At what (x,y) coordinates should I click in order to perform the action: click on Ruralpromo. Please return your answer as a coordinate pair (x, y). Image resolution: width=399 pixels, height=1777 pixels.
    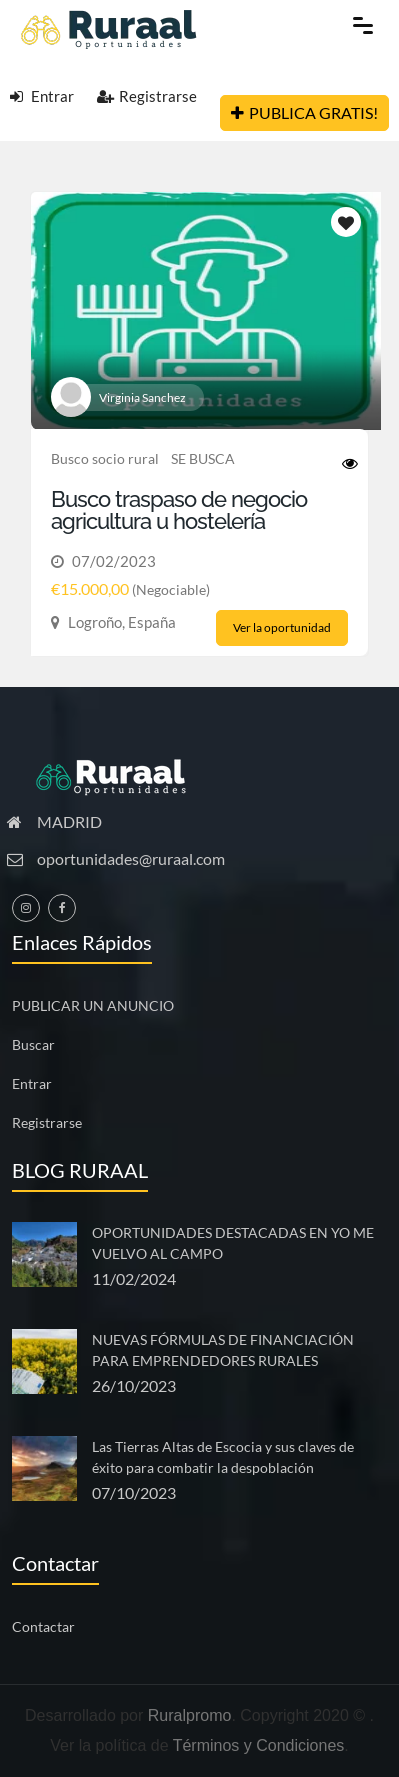
    Looking at the image, I should click on (190, 1715).